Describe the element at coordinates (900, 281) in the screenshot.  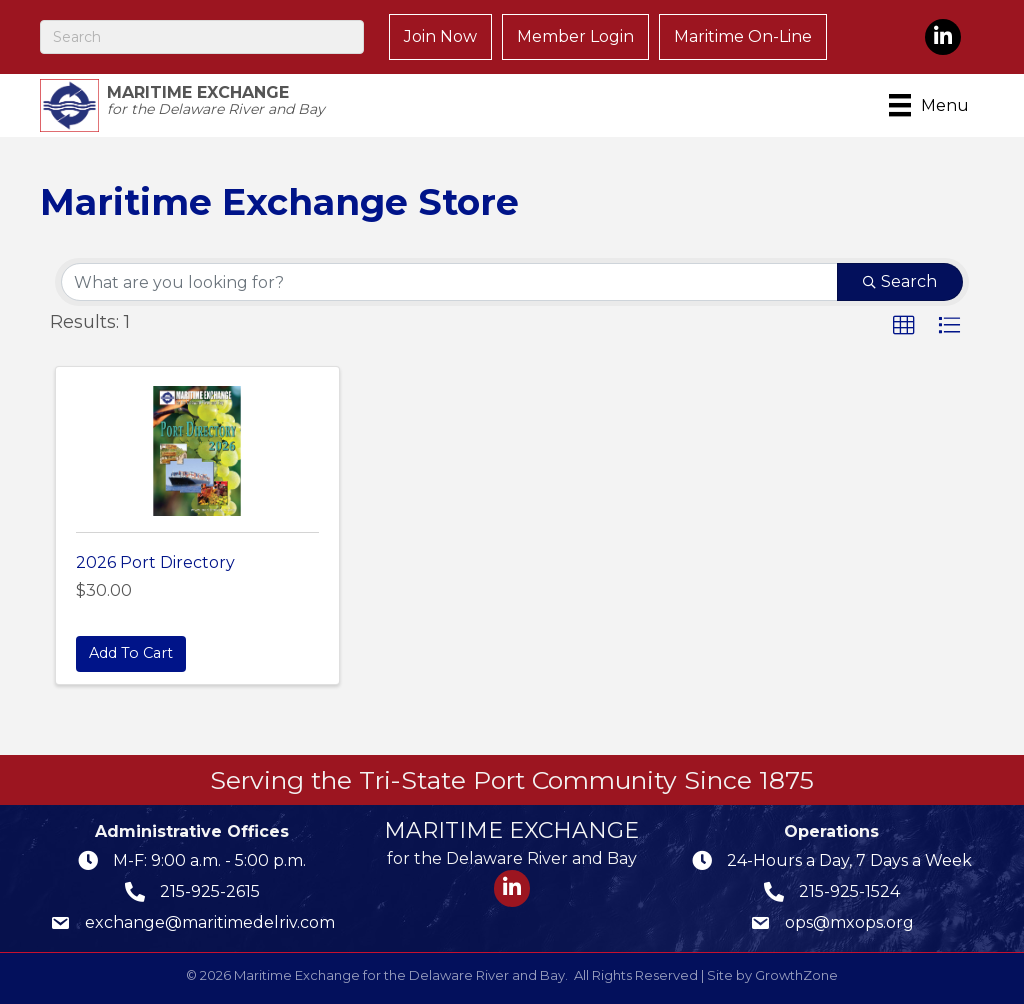
I see `Search [Search Submit]` at that location.